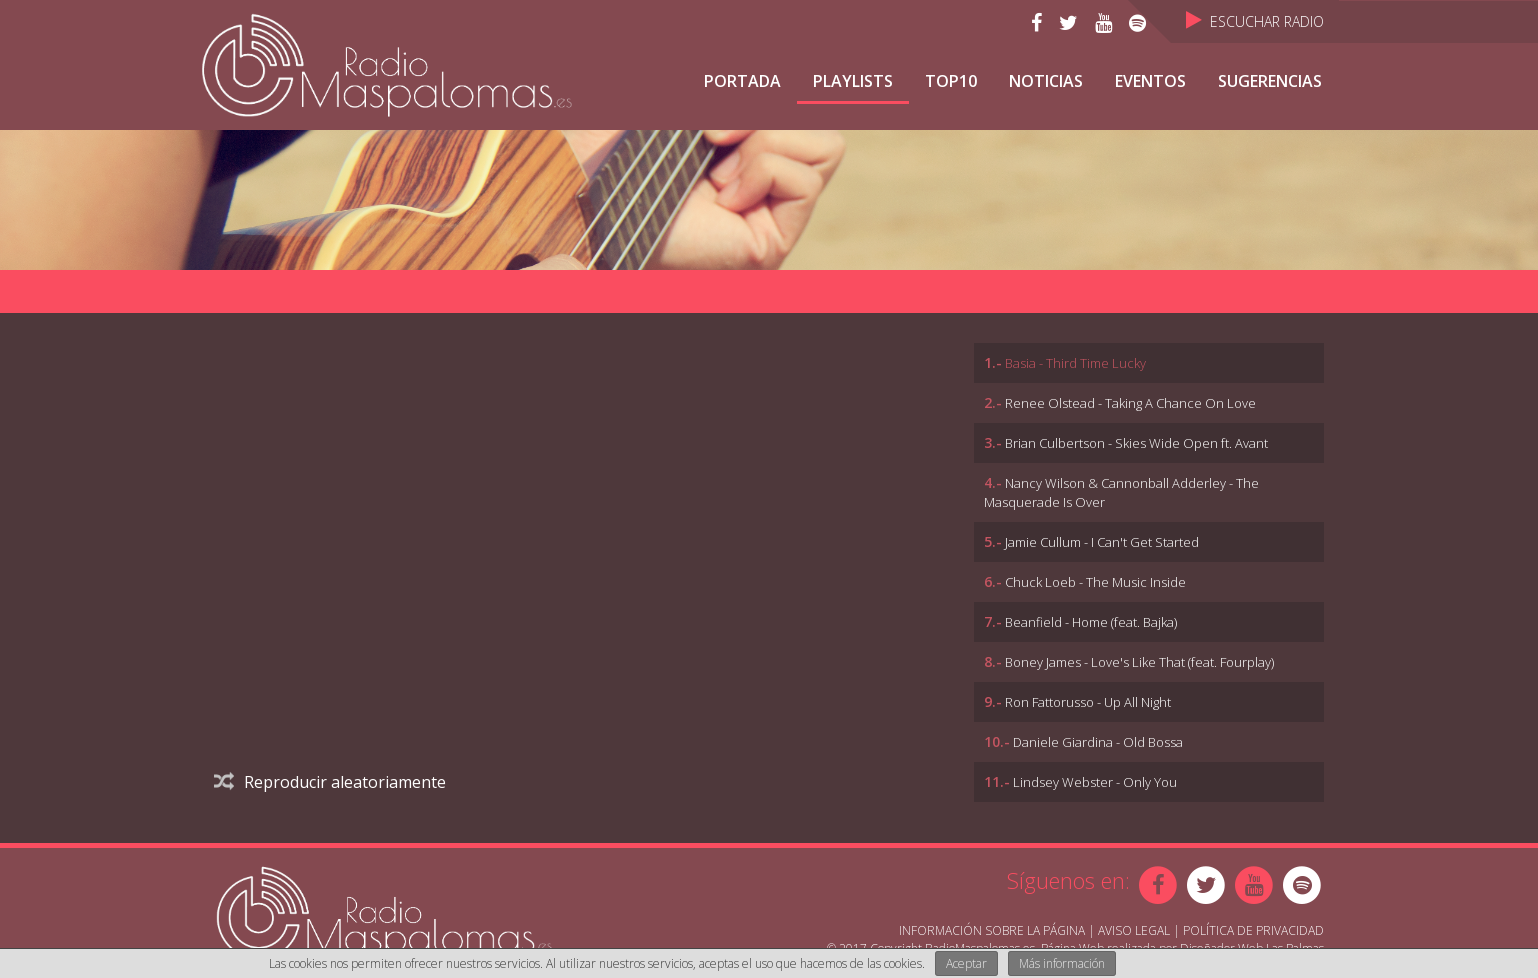  What do you see at coordinates (1091, 622) in the screenshot?
I see `Beanfield - Home (feat. Bajka)` at bounding box center [1091, 622].